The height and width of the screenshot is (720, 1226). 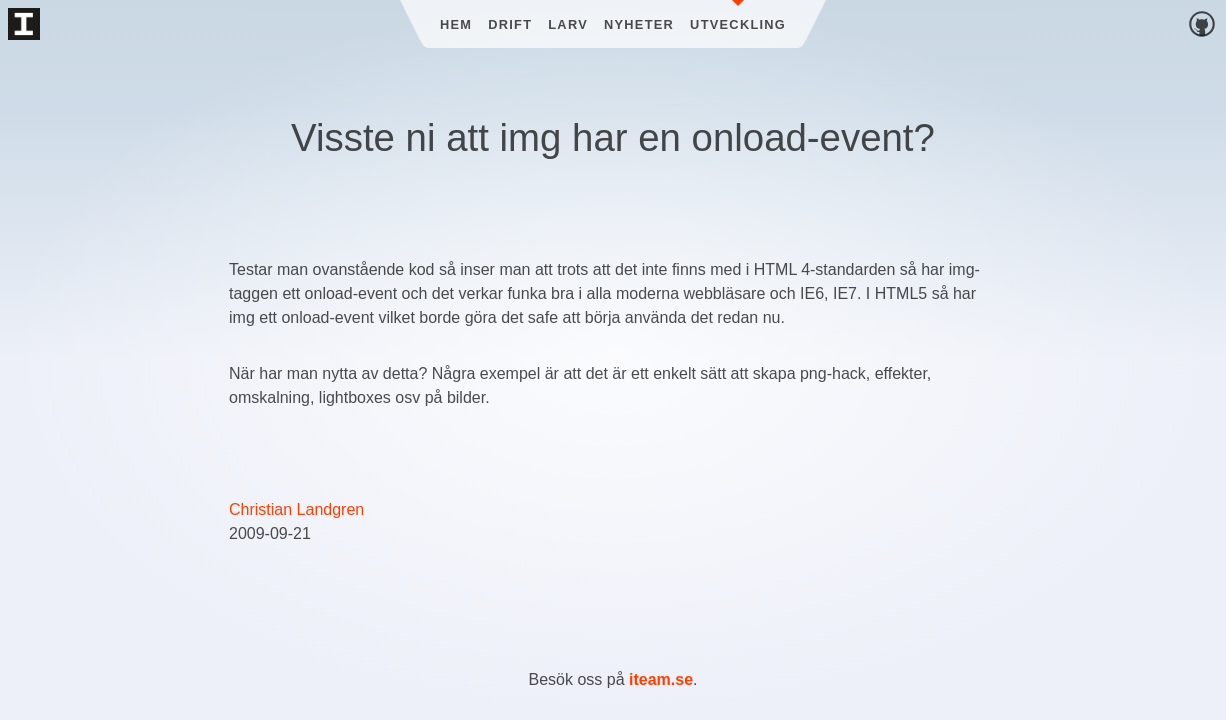 I want to click on Utveckling, so click(x=738, y=24).